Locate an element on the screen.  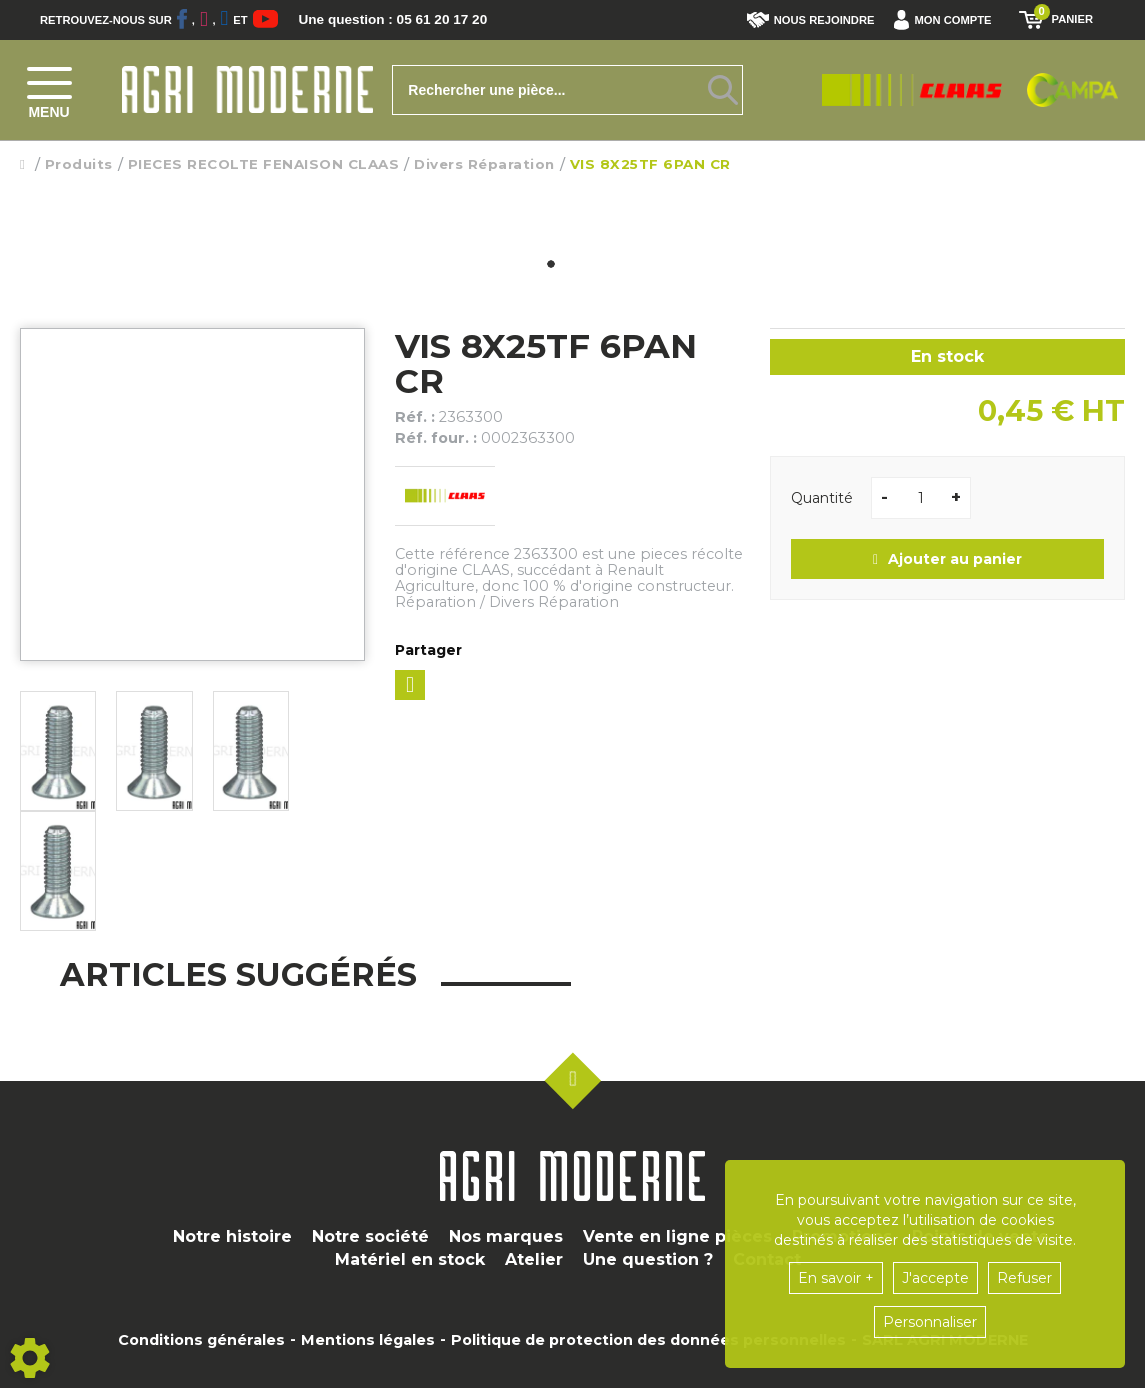
[button] is located at coordinates (947, 20).